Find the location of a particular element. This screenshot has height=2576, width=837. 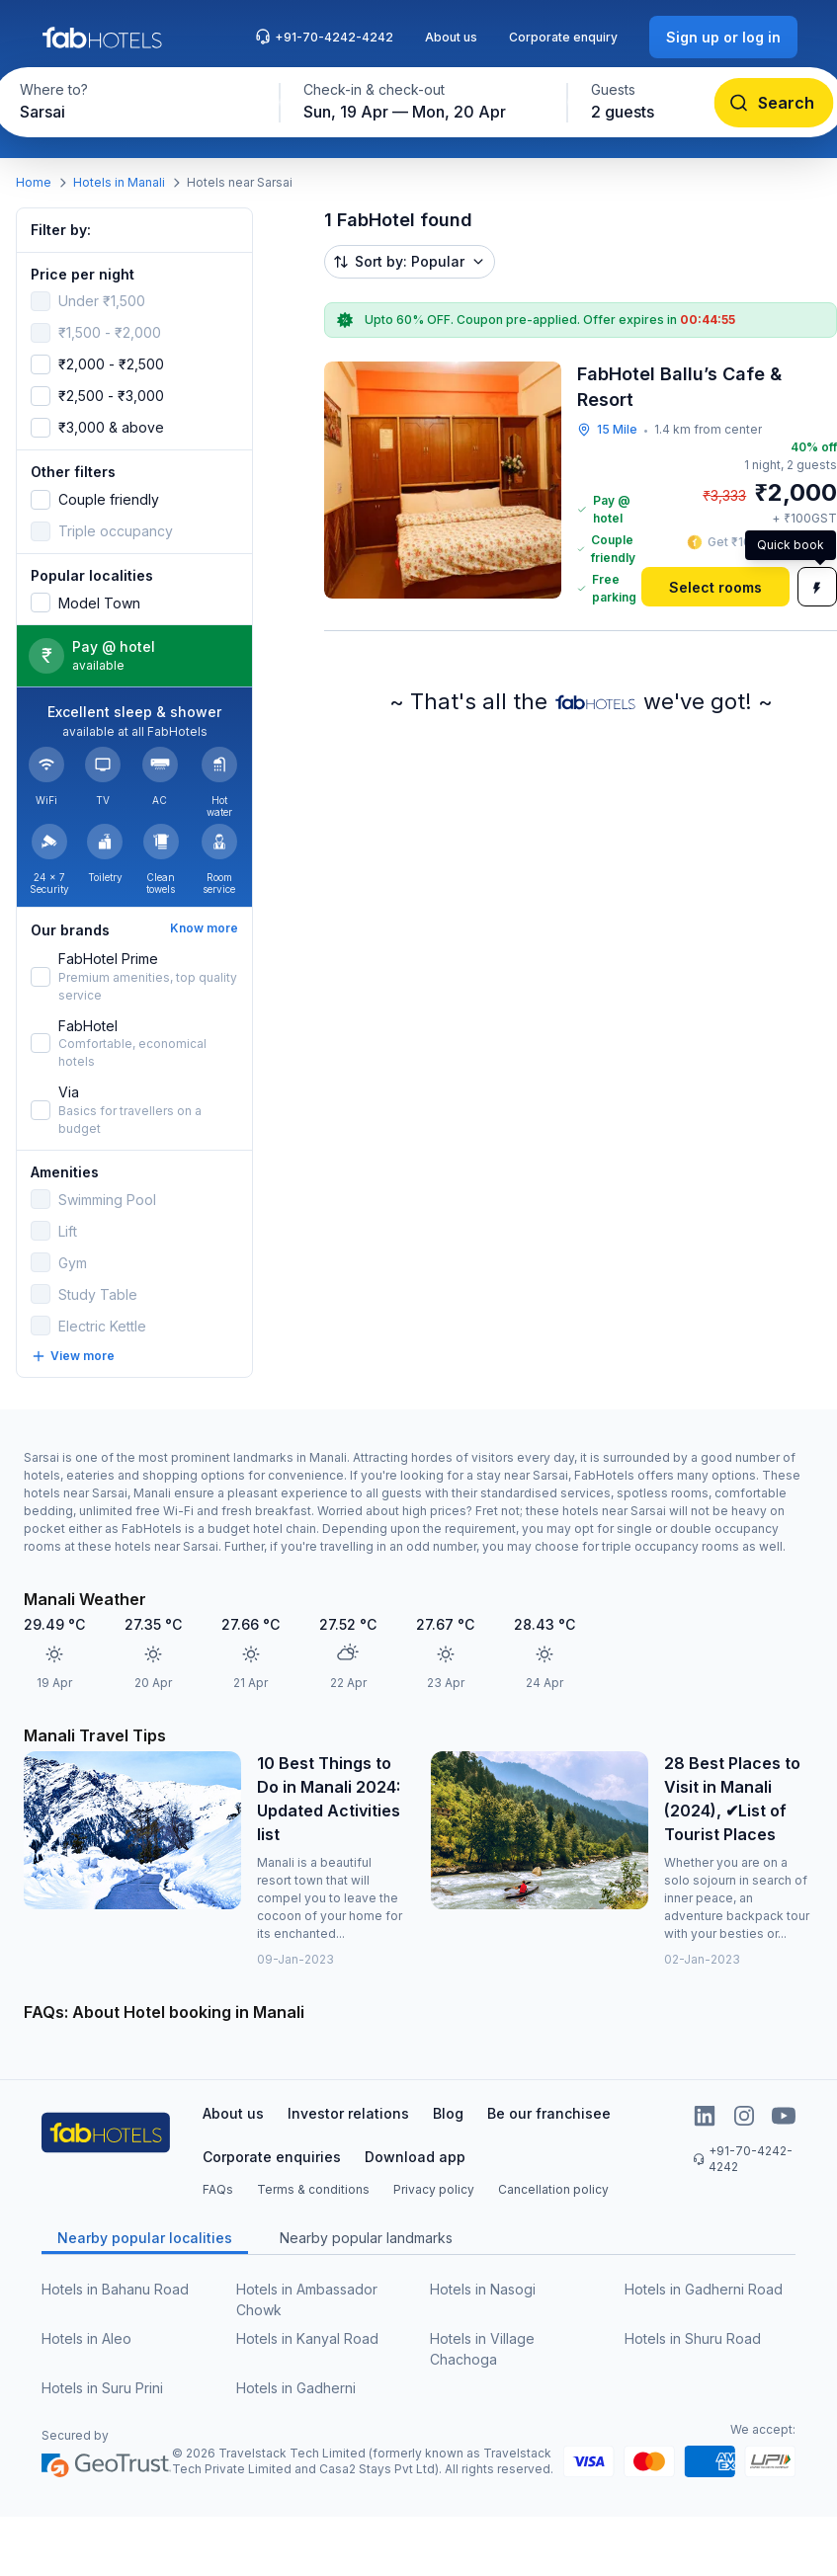

Terms & conditions is located at coordinates (313, 2189).